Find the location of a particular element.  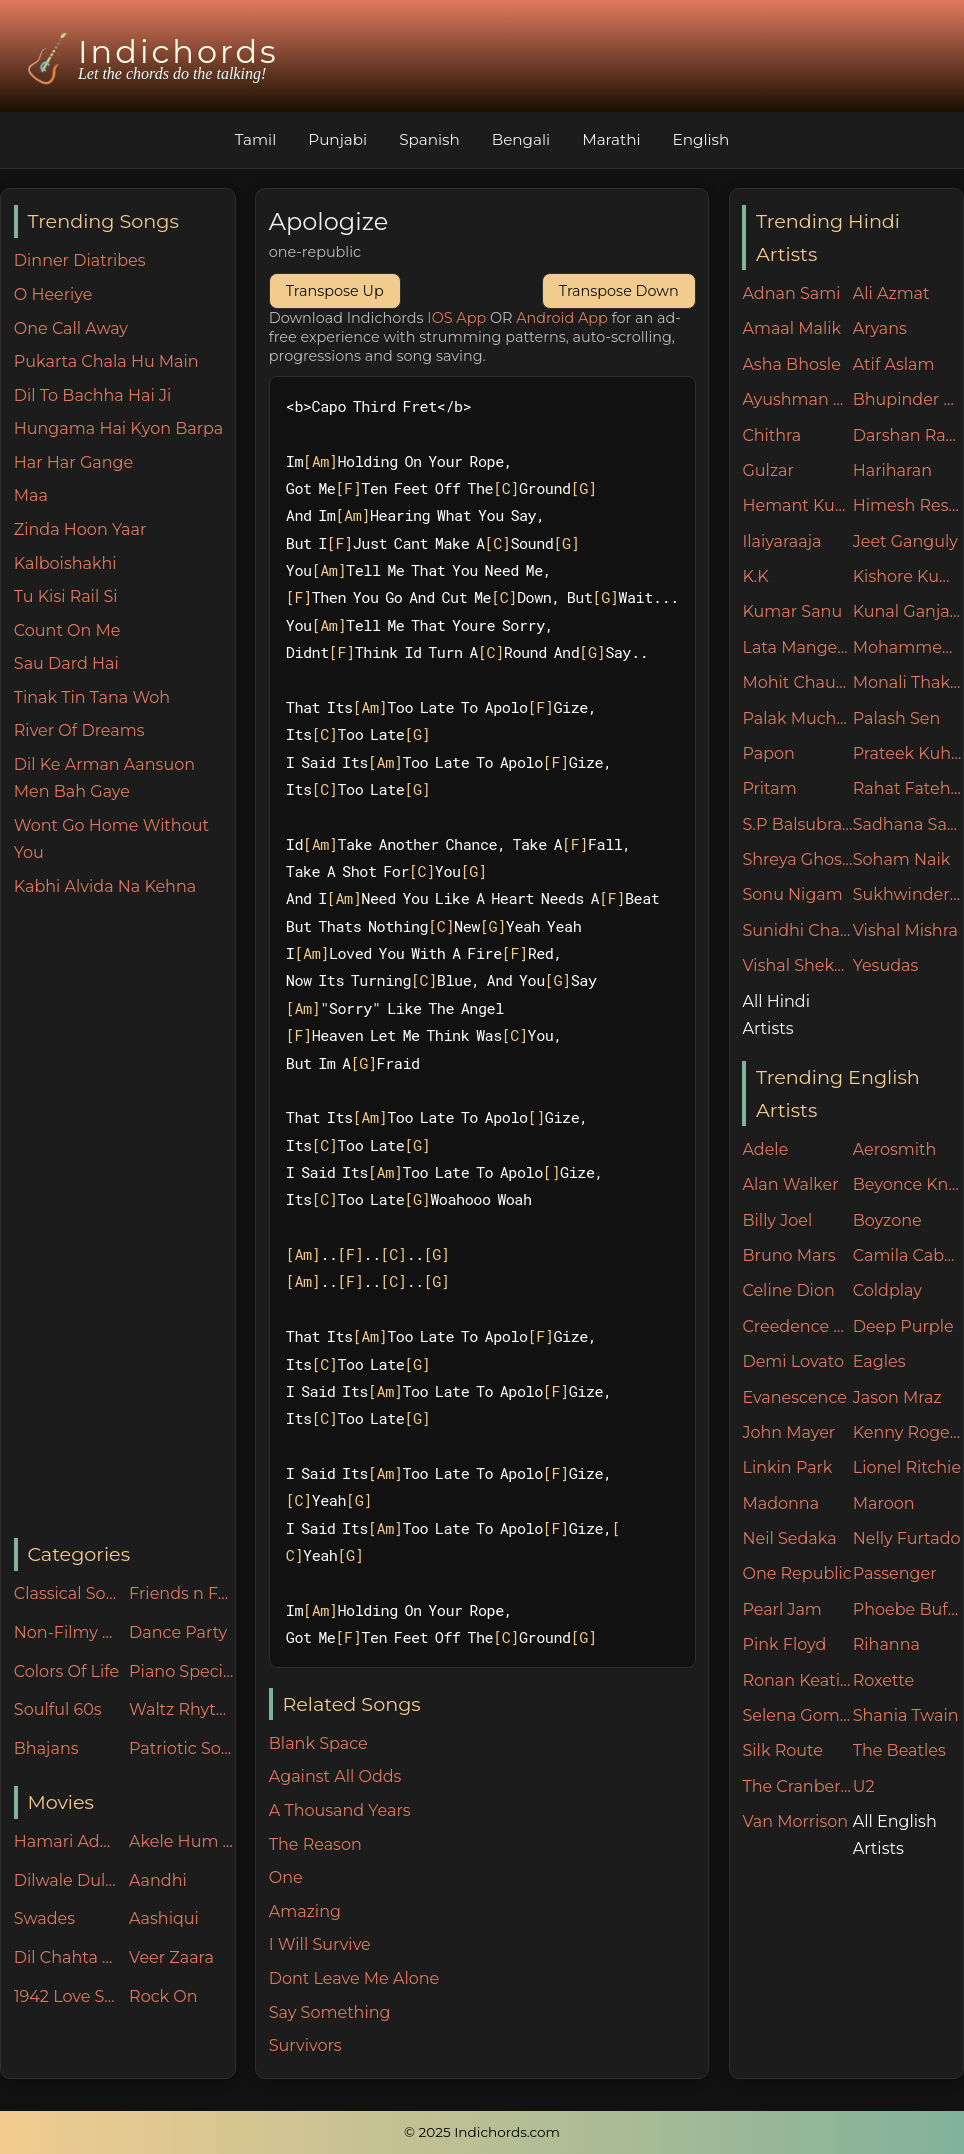

Hamari Adhuri Kahani is located at coordinates (67, 1841).